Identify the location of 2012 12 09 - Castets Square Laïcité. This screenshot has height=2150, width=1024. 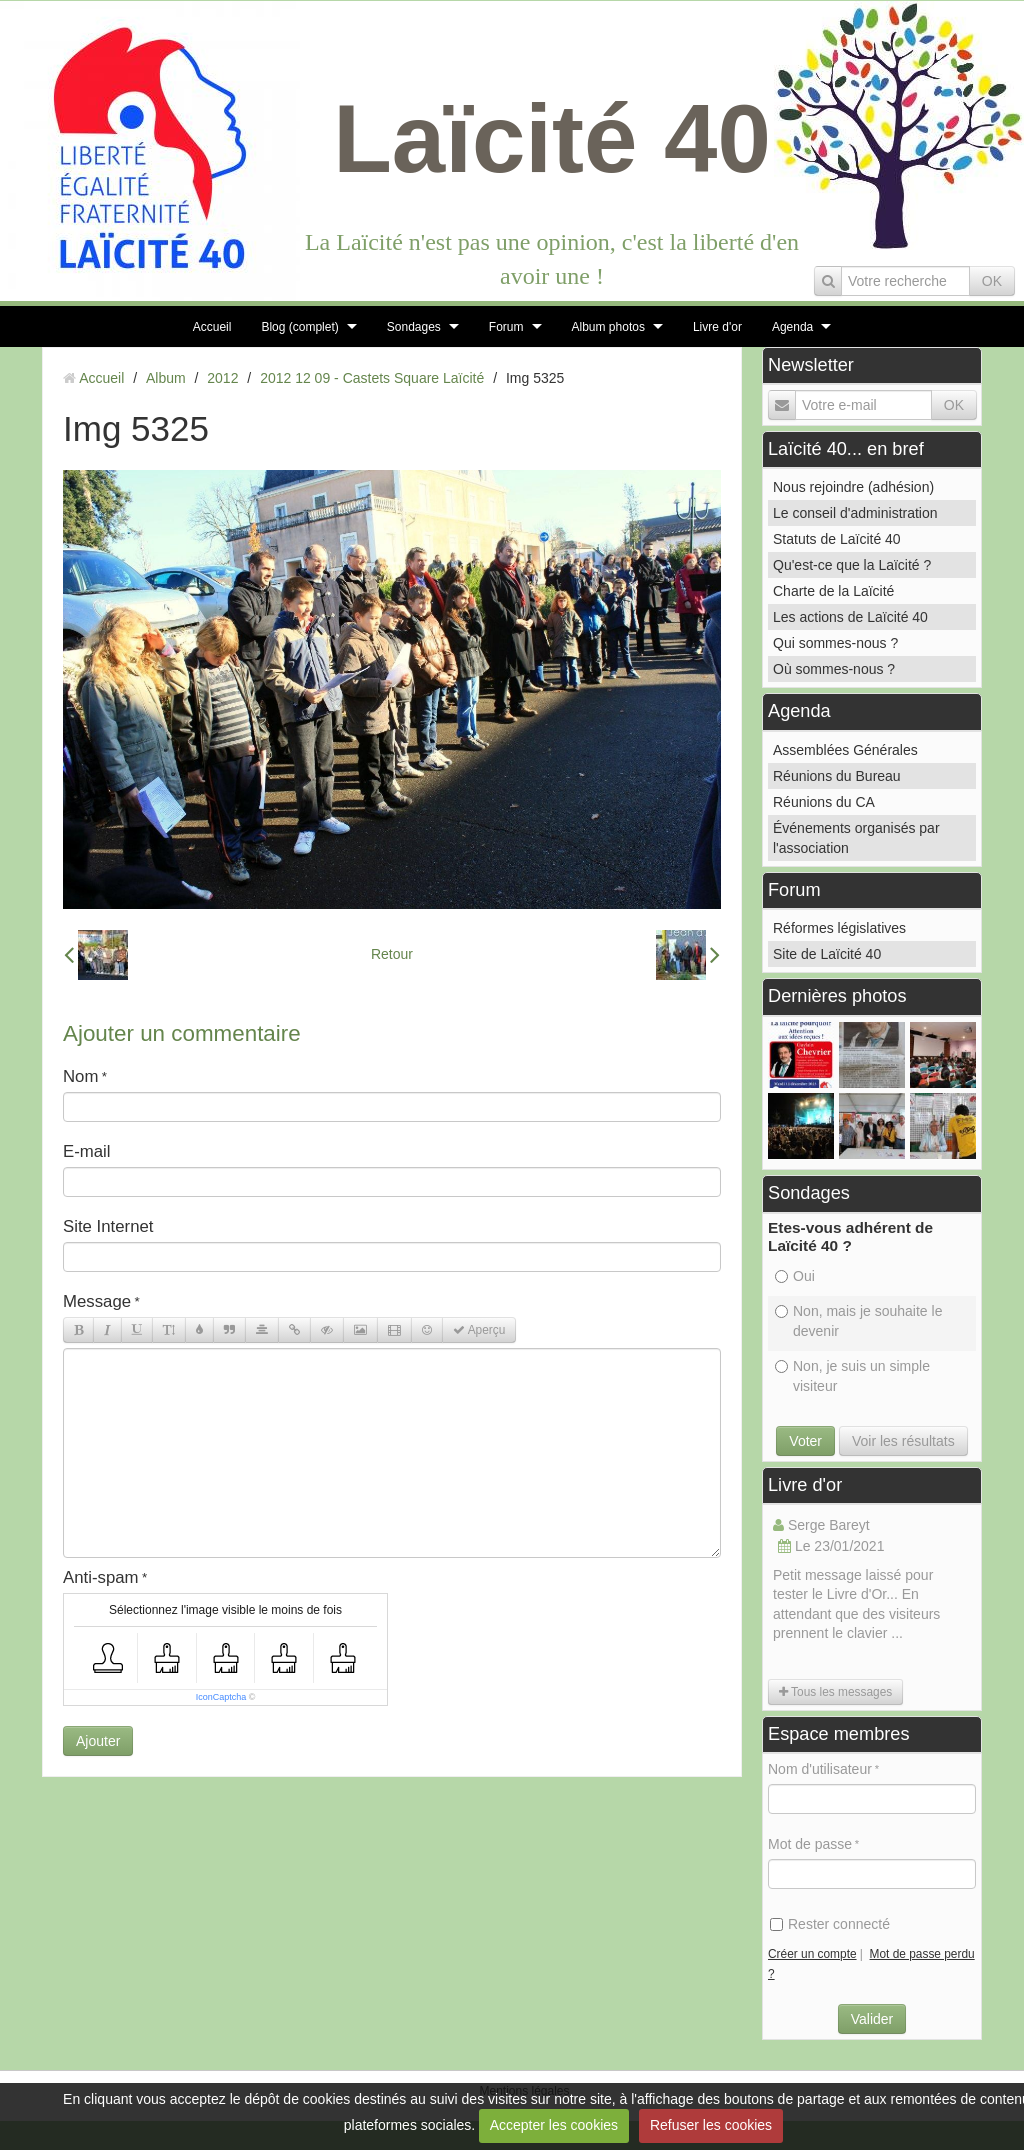
(372, 378).